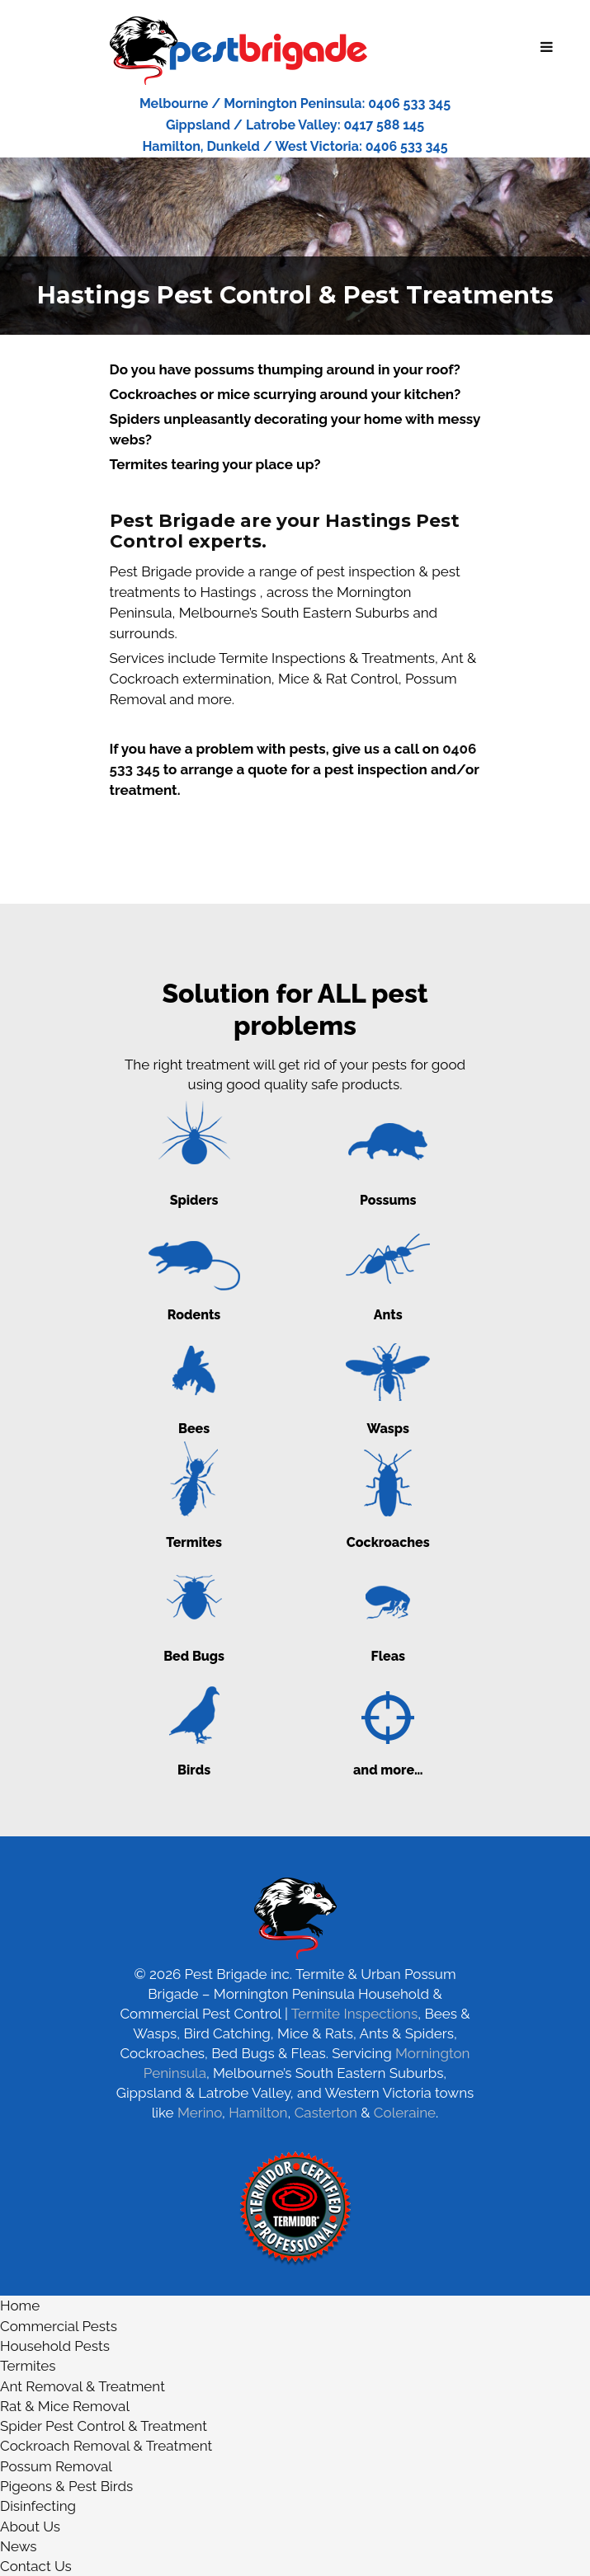  What do you see at coordinates (36, 2566) in the screenshot?
I see `Contact Us` at bounding box center [36, 2566].